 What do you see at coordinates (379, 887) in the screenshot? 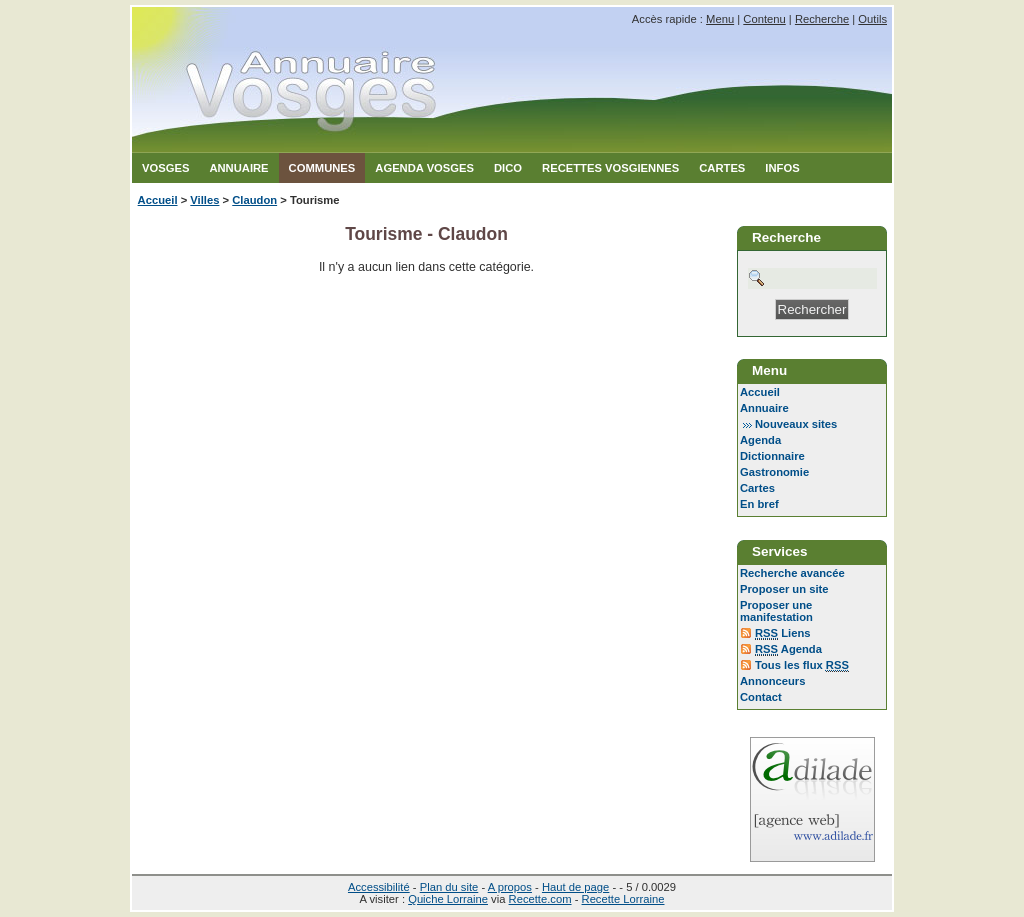
I see `Accessibilité` at bounding box center [379, 887].